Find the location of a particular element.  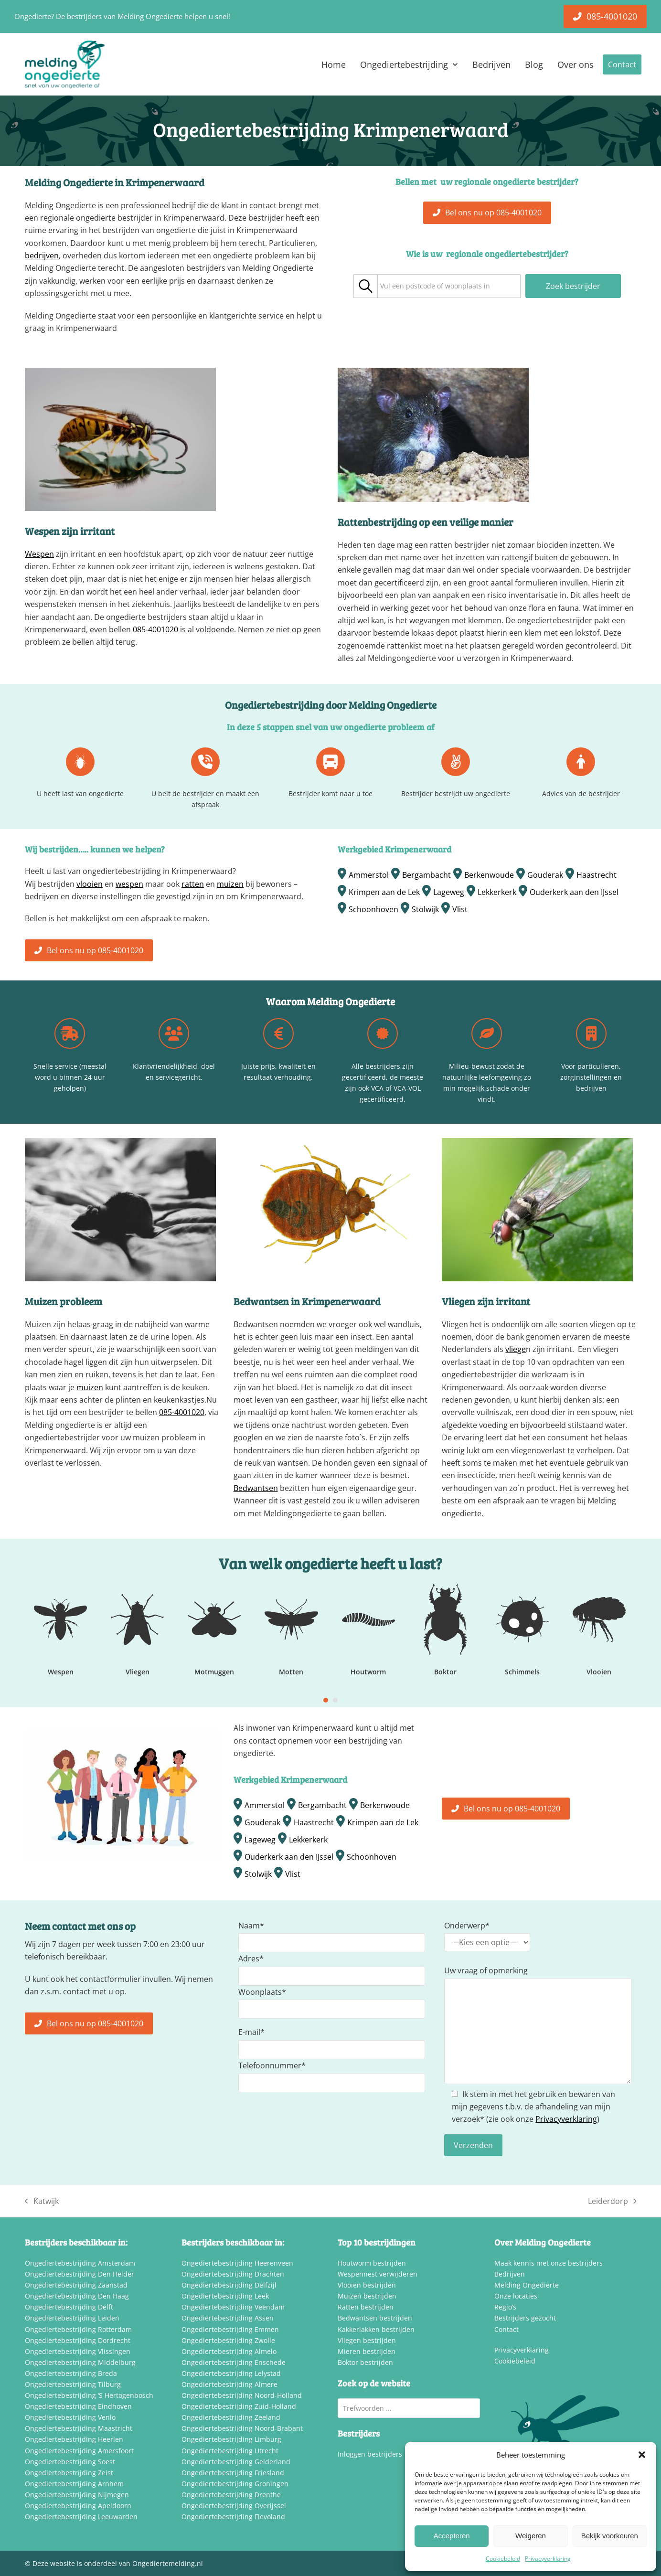

Weigeren is located at coordinates (530, 2536).